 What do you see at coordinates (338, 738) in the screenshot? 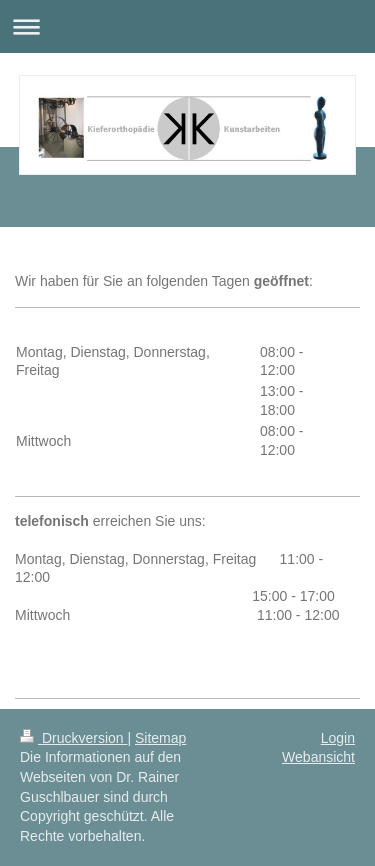
I see `Login` at bounding box center [338, 738].